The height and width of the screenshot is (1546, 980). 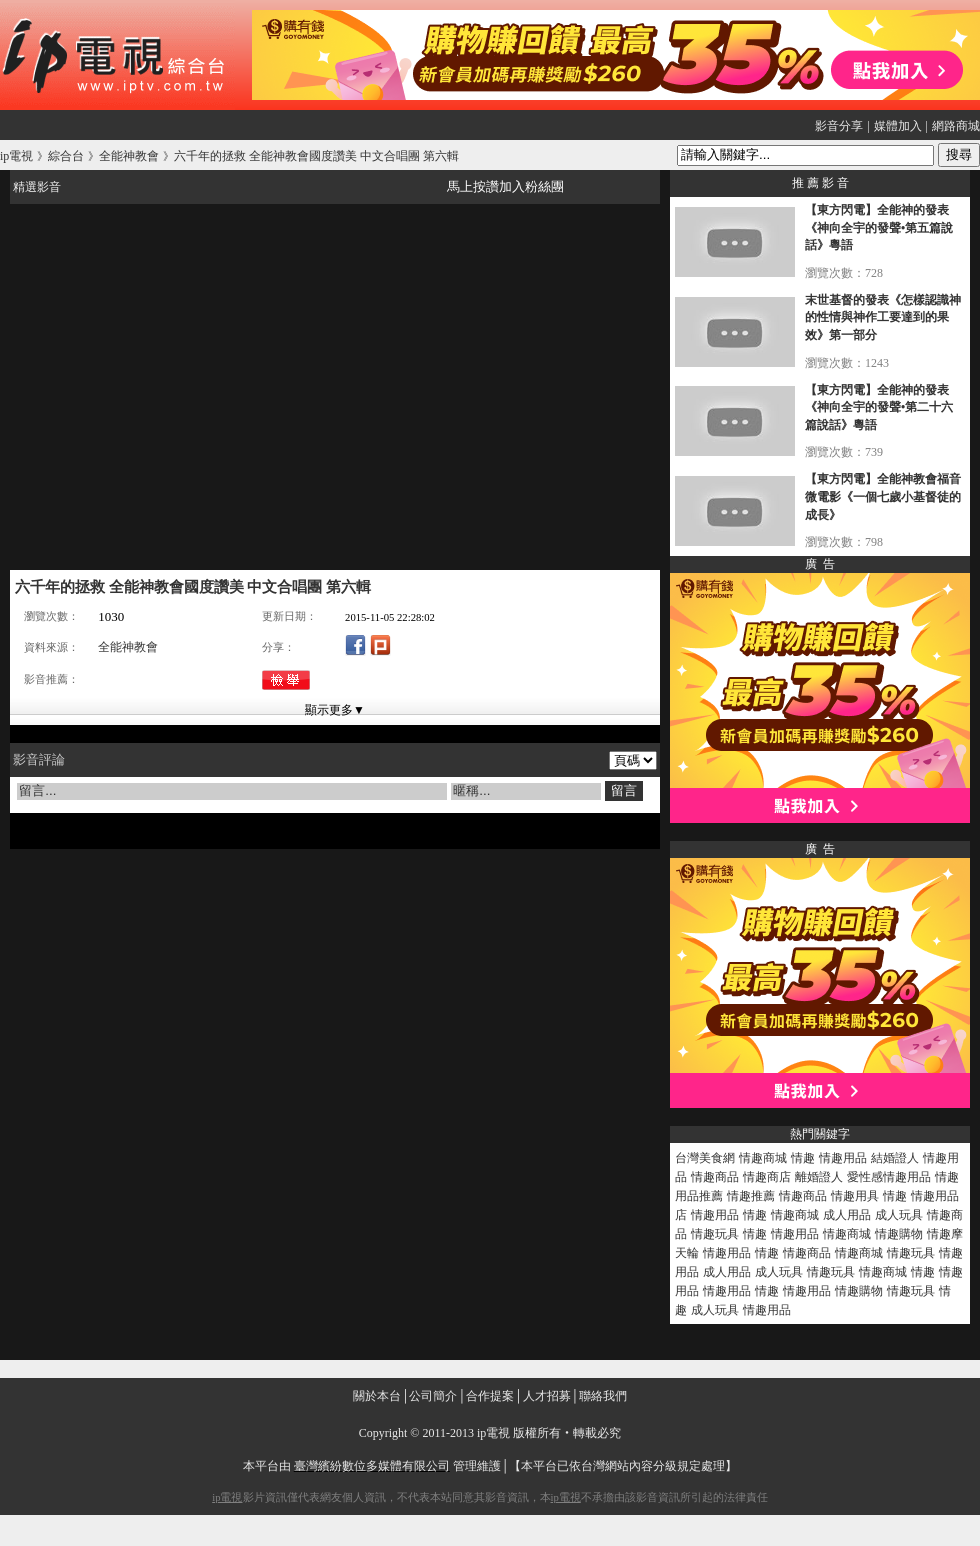 What do you see at coordinates (803, 1158) in the screenshot?
I see `情趣` at bounding box center [803, 1158].